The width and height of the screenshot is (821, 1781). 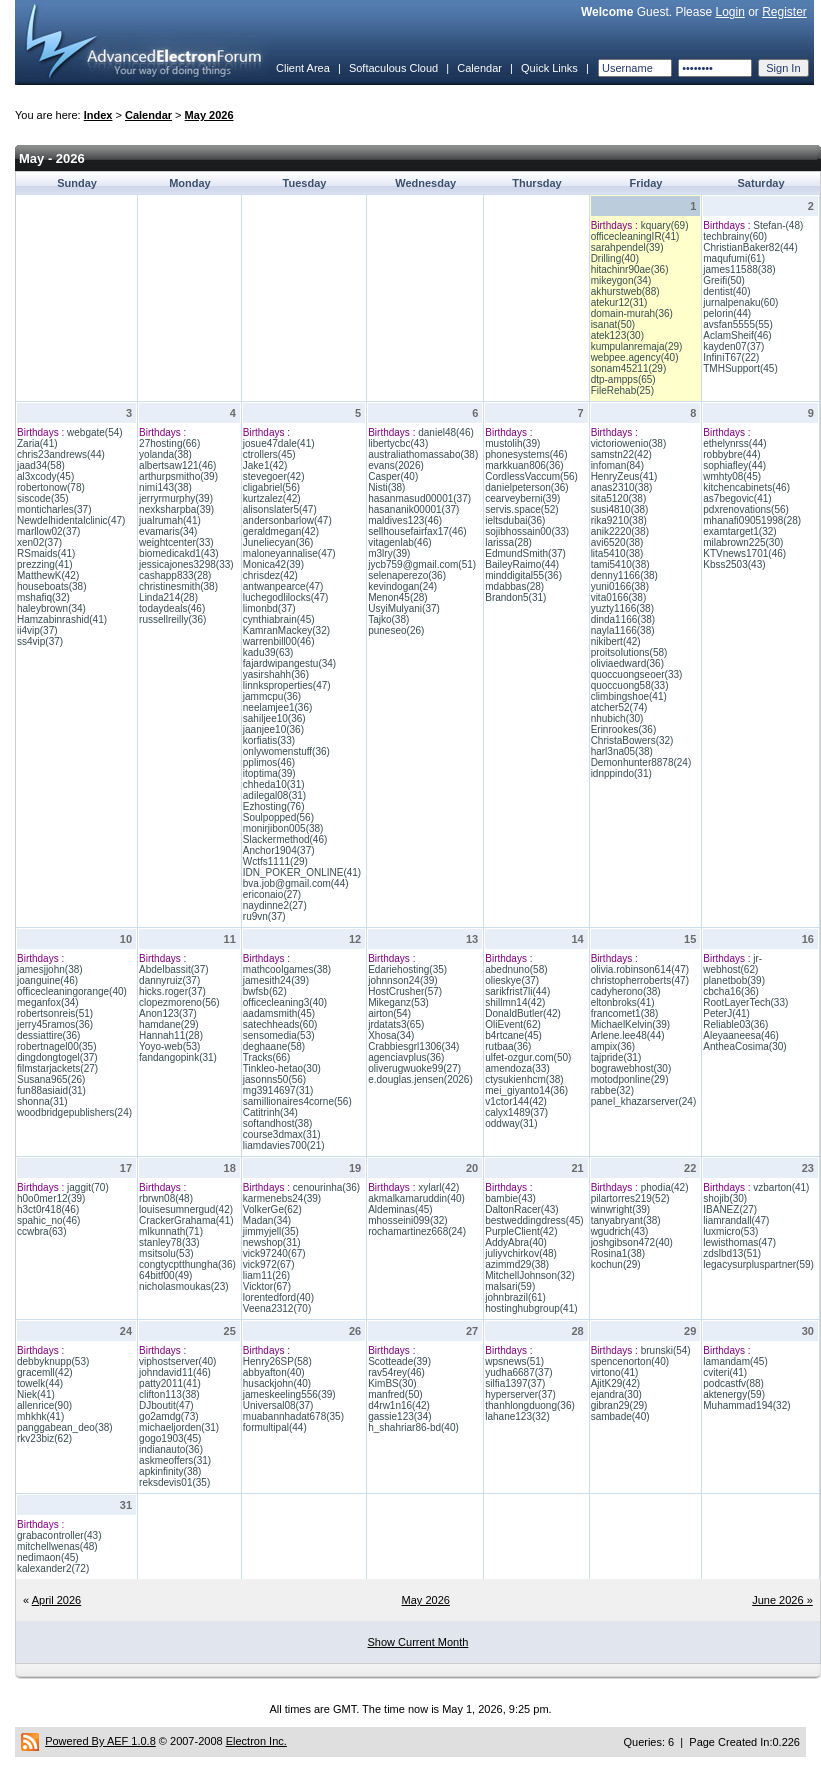 I want to click on chheda10(31), so click(x=274, y=784).